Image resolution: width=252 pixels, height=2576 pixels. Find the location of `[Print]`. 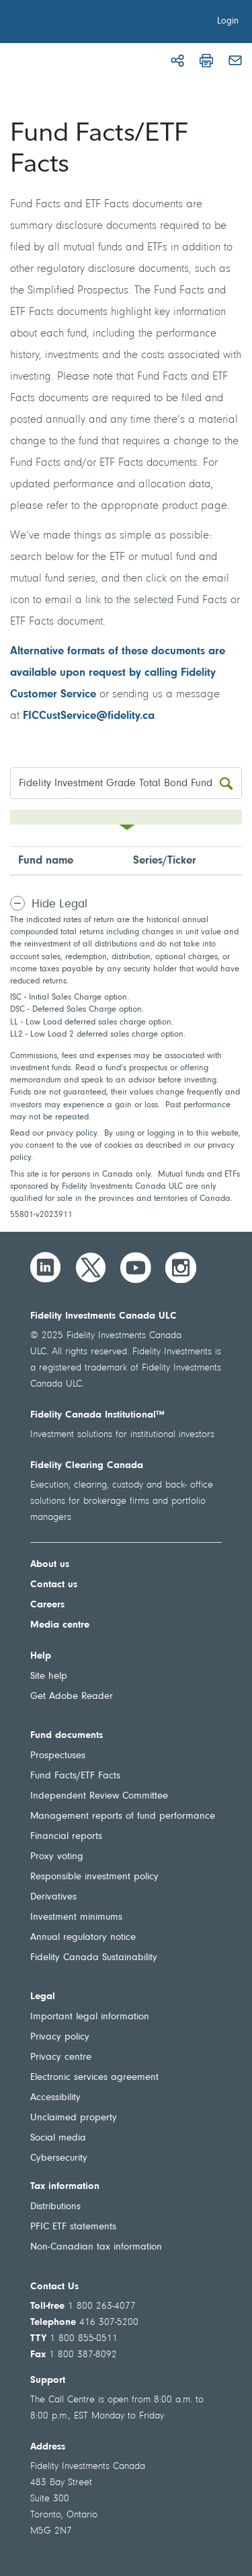

[Print] is located at coordinates (206, 60).